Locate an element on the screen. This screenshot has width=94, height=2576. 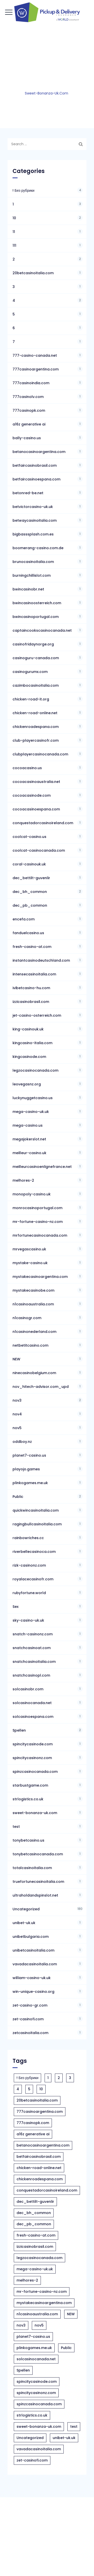
NEW is located at coordinates (16, 1359).